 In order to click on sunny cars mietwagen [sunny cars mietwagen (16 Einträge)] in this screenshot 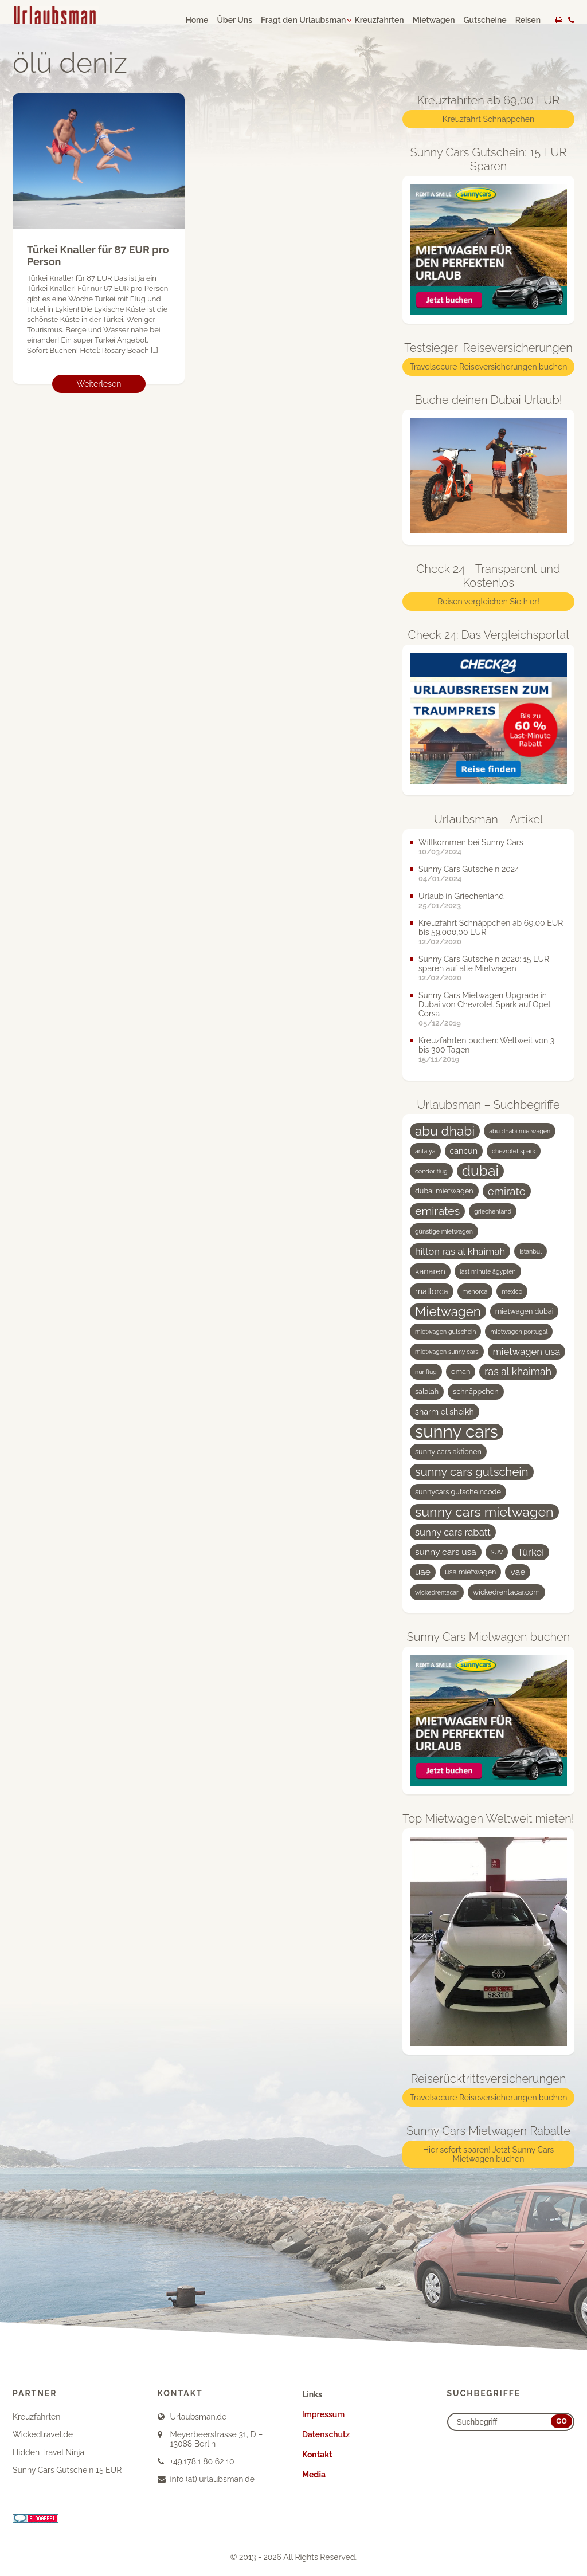, I will do `click(484, 1511)`.